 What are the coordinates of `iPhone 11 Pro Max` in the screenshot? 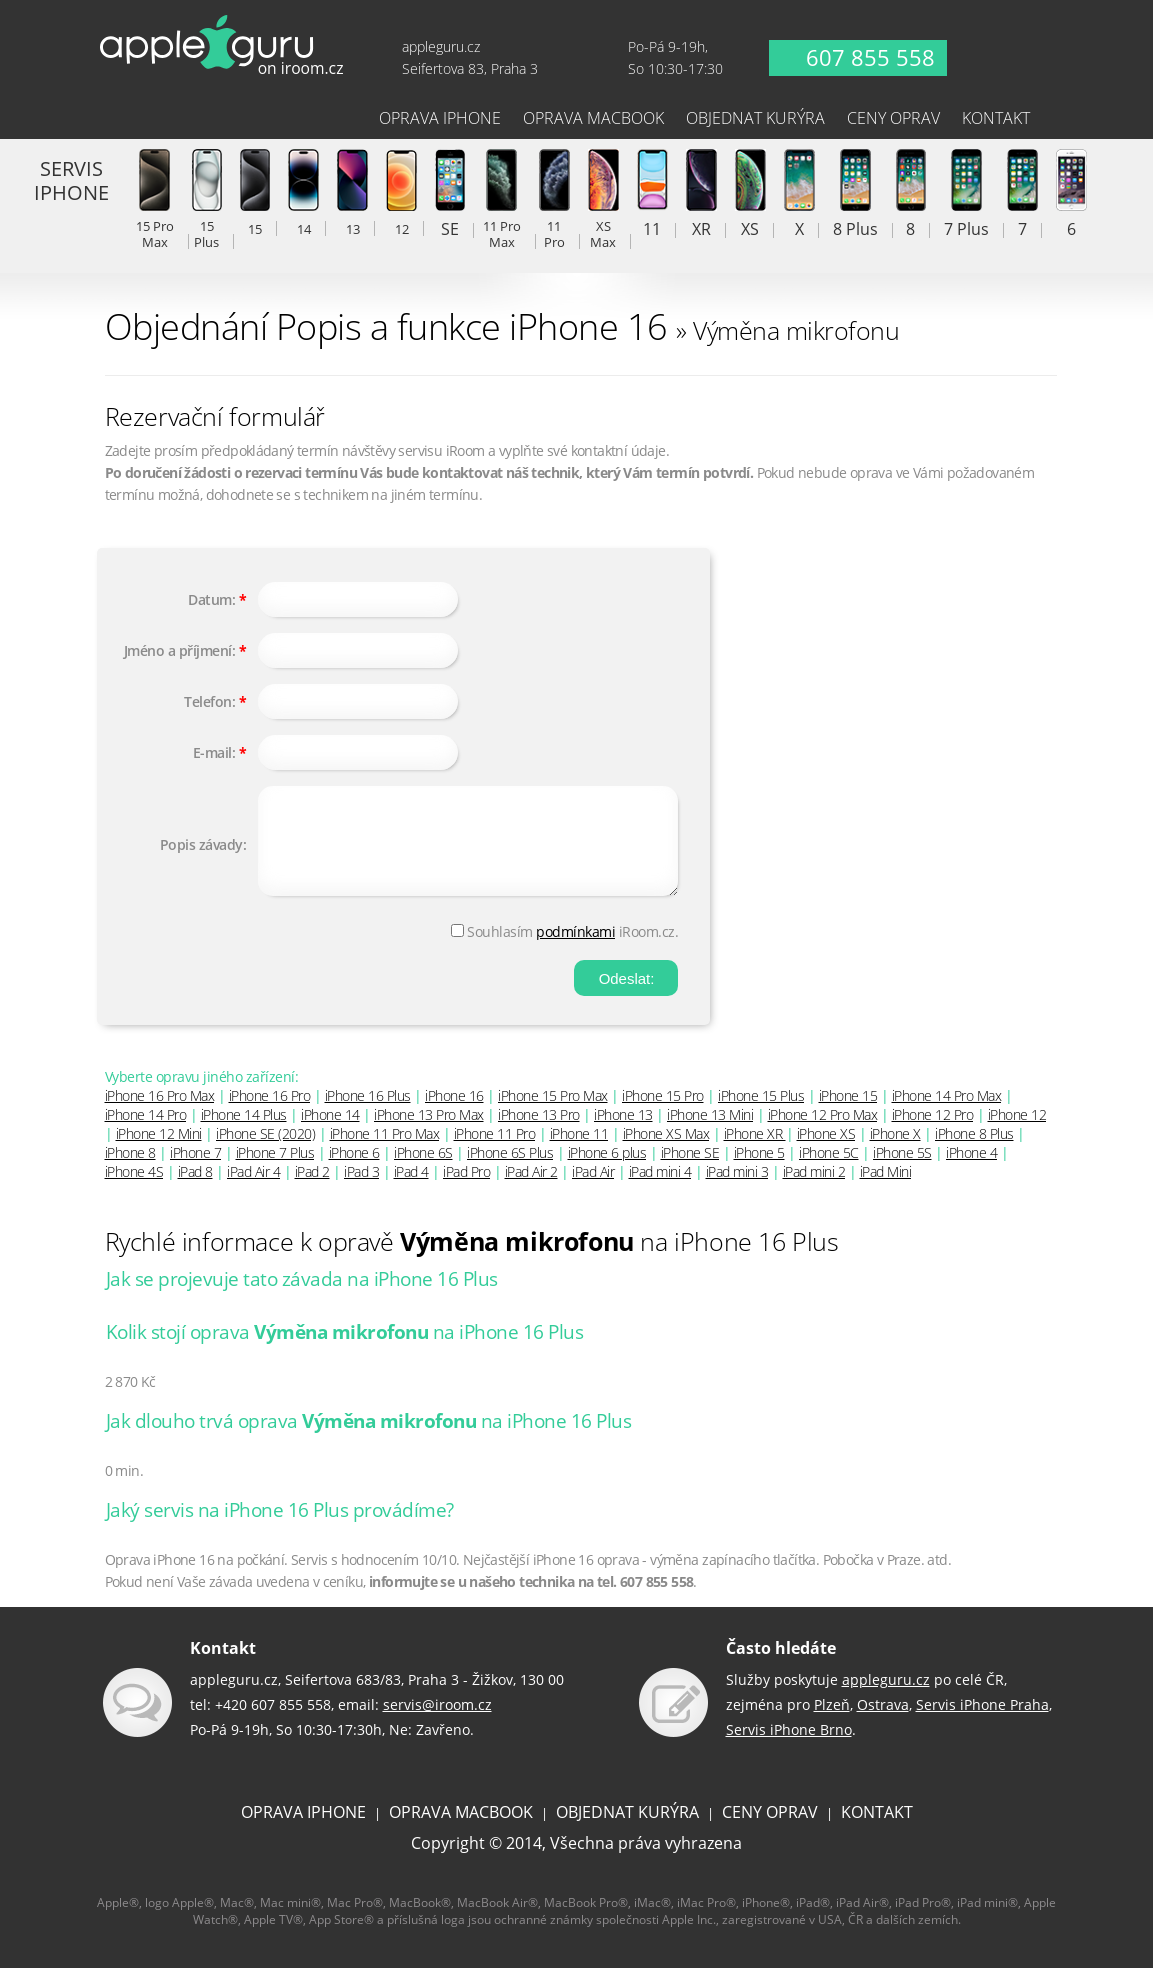 It's located at (385, 1151).